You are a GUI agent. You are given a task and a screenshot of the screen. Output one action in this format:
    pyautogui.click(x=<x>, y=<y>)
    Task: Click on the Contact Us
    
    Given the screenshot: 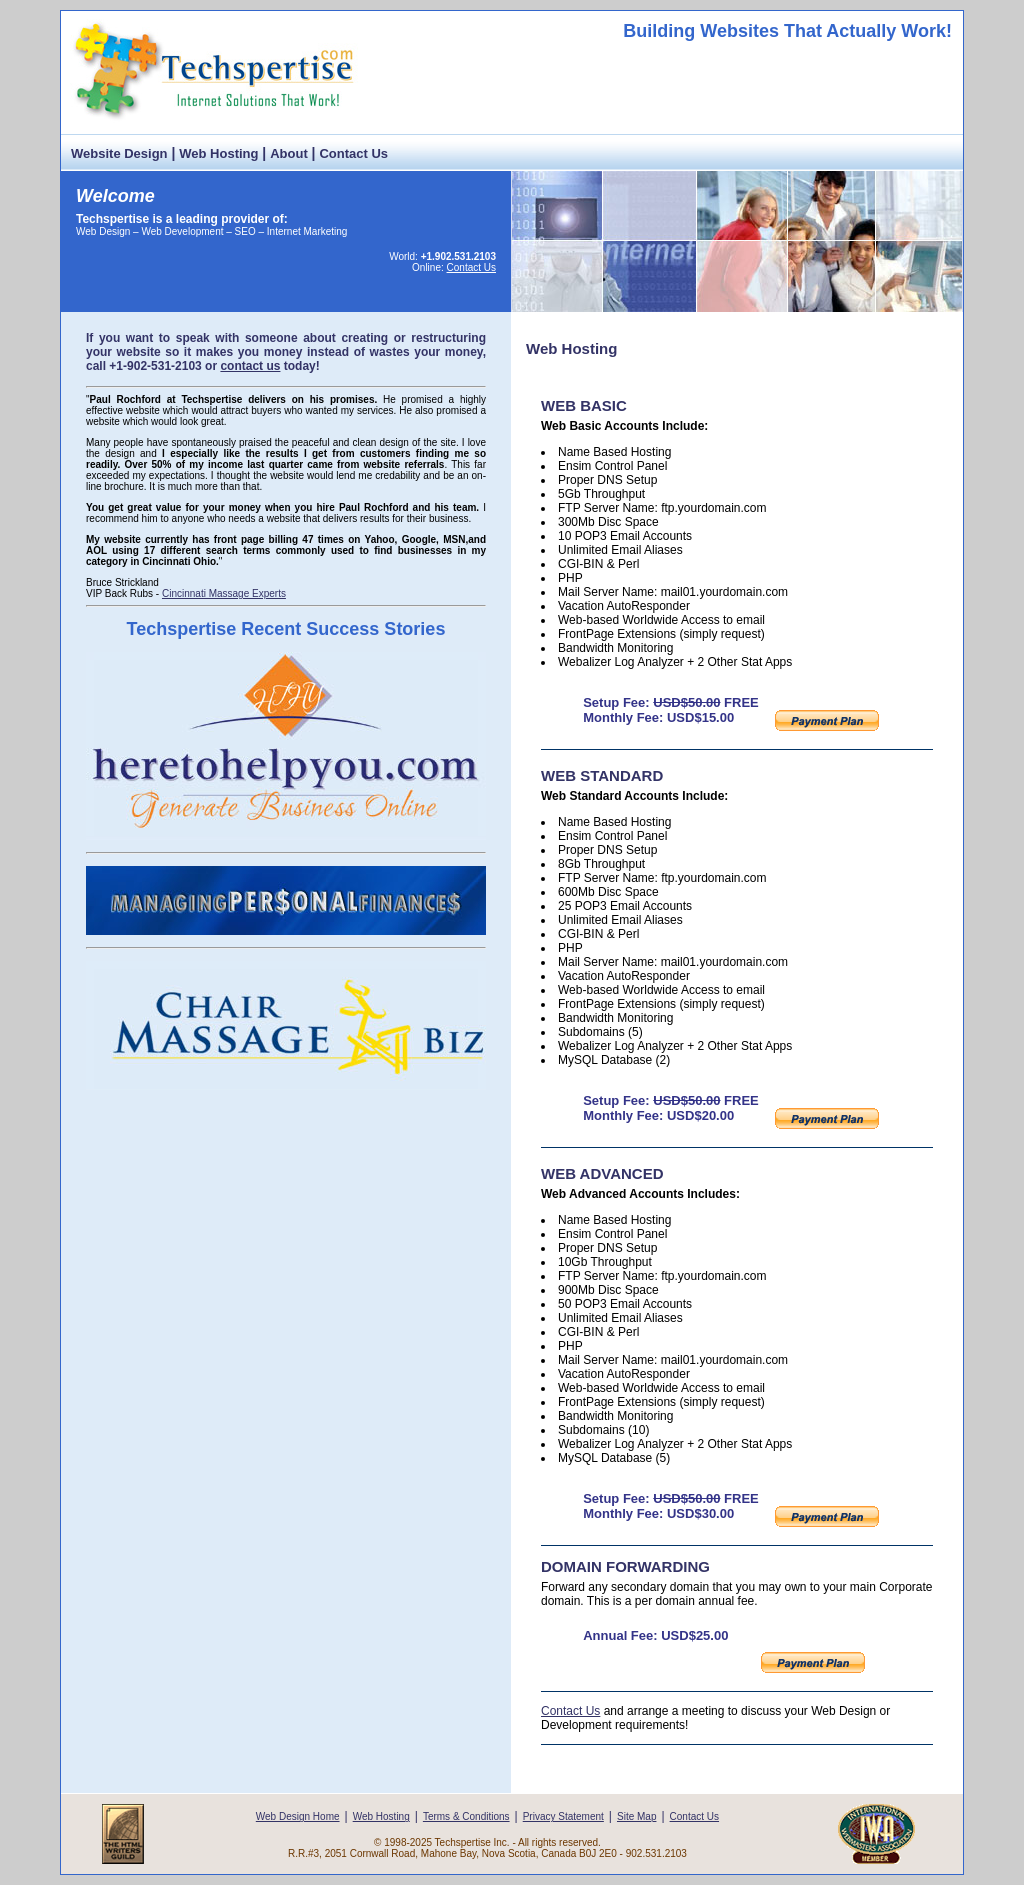 What is the action you would take?
    pyautogui.click(x=353, y=153)
    